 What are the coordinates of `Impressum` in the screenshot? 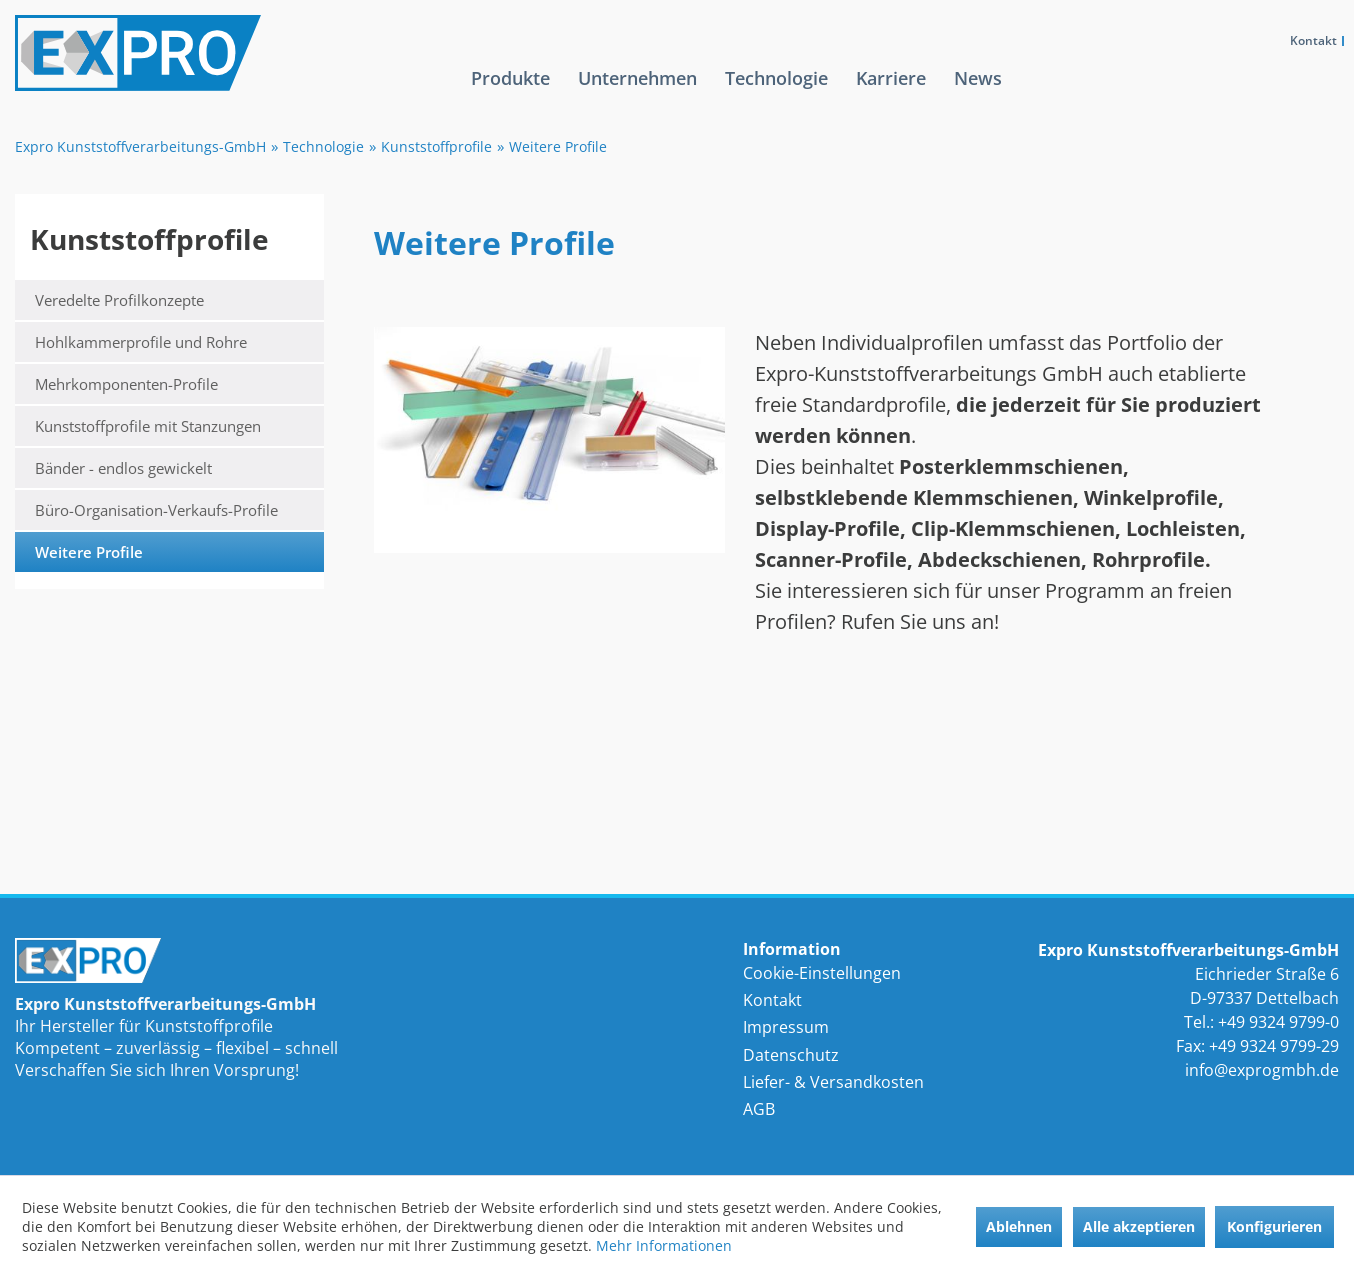 It's located at (786, 1027).